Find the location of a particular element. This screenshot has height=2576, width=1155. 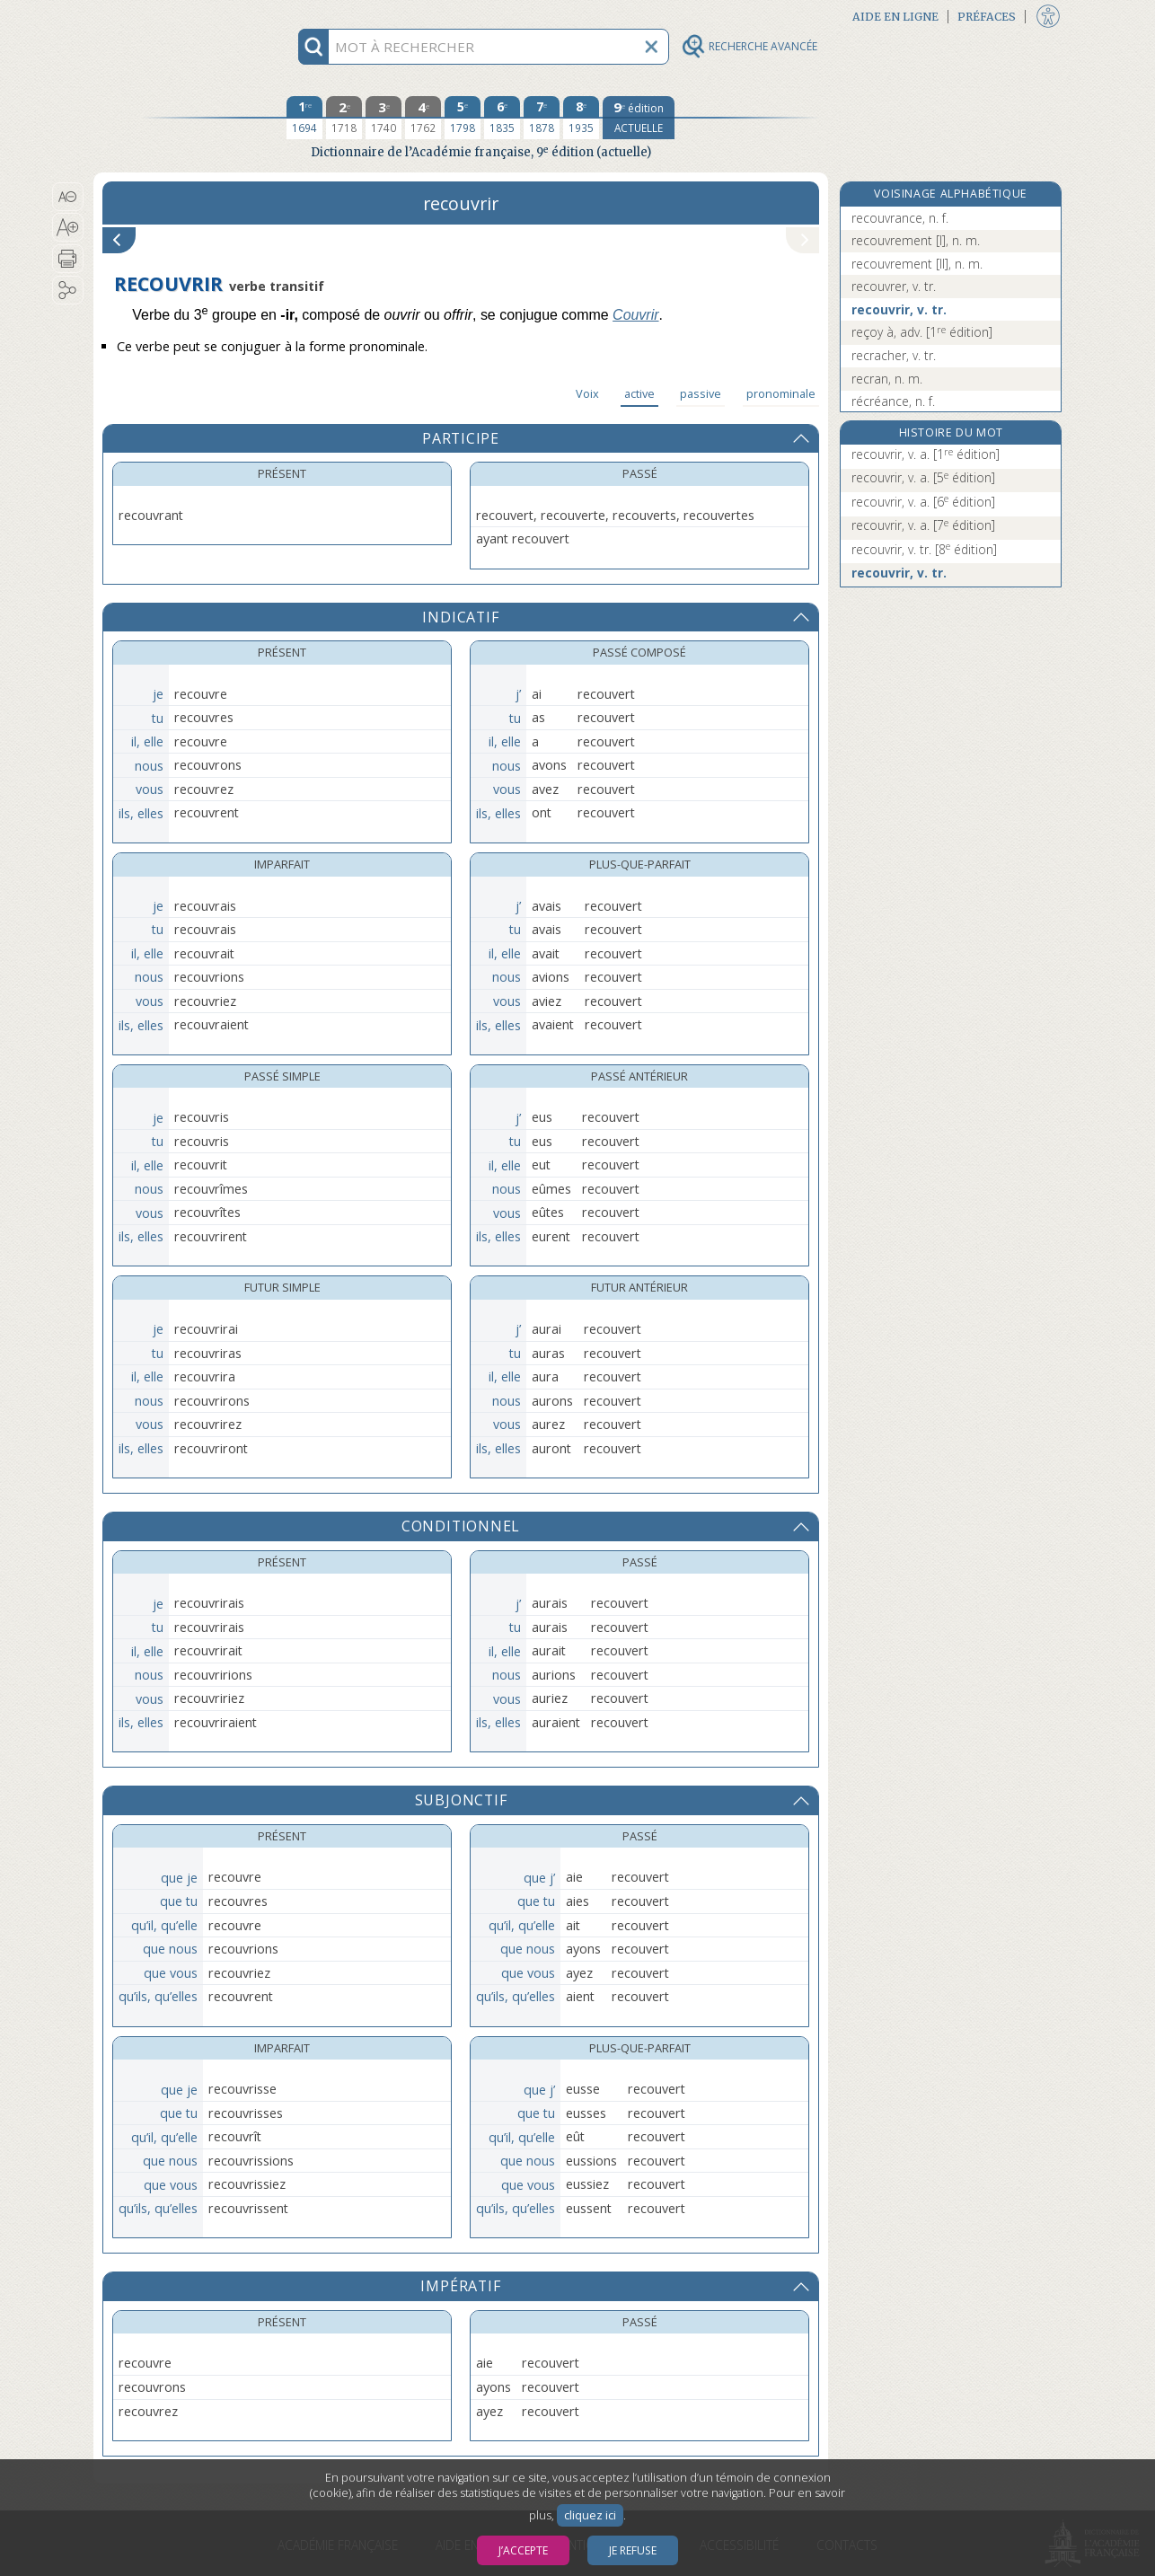

active is located at coordinates (639, 393).